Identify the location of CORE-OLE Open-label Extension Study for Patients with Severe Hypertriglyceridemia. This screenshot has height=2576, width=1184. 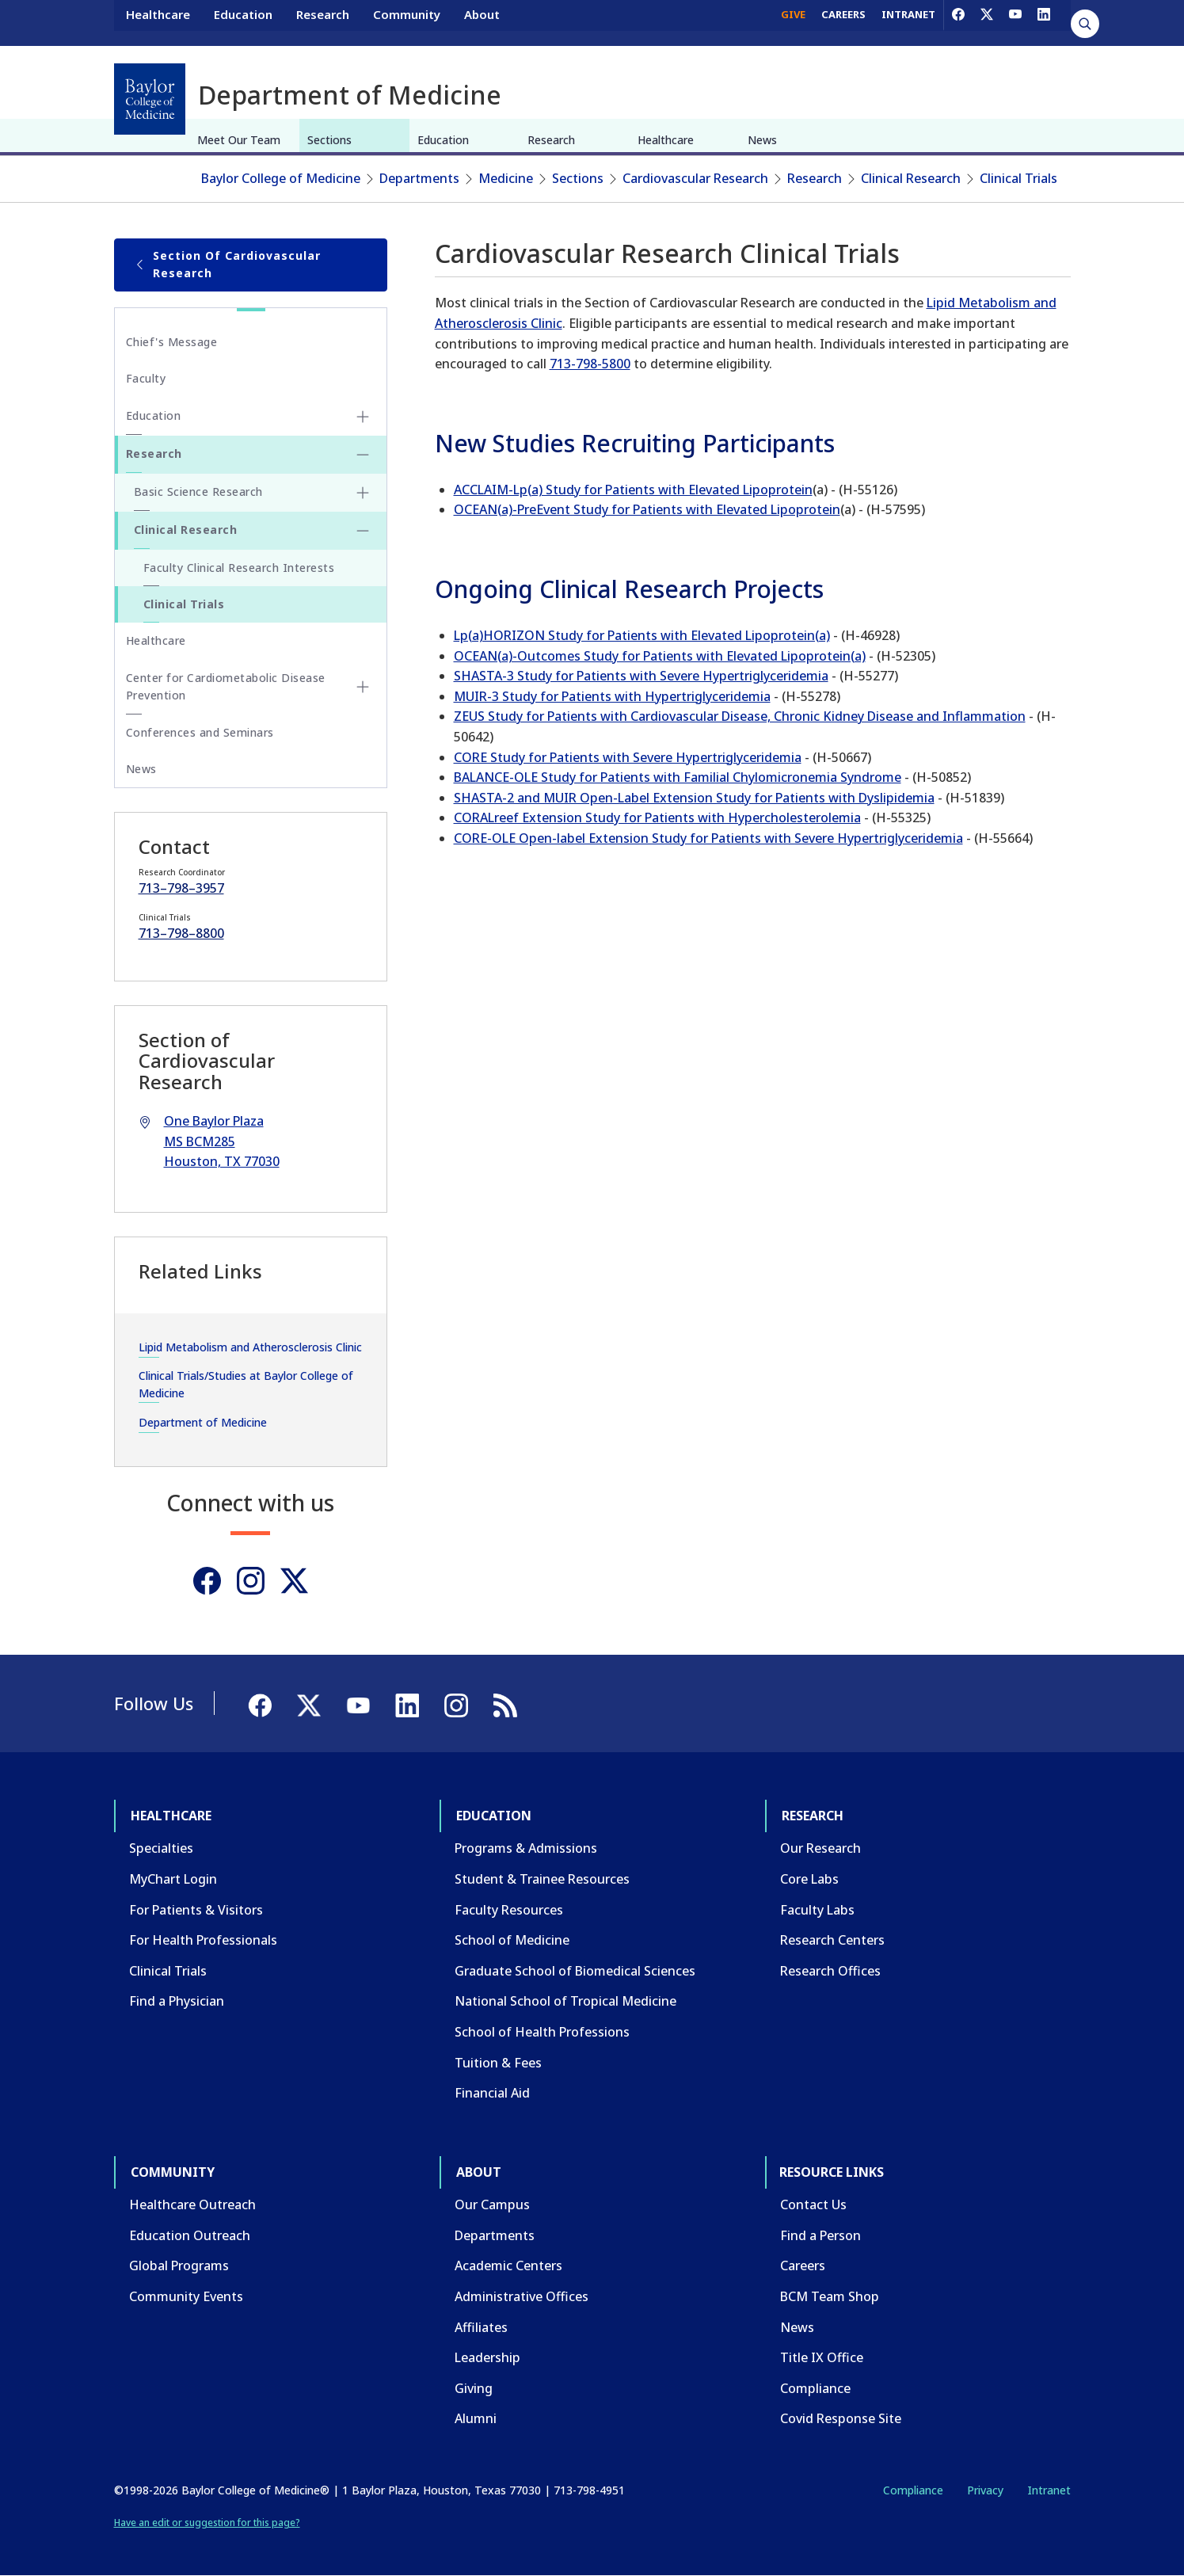
(708, 838).